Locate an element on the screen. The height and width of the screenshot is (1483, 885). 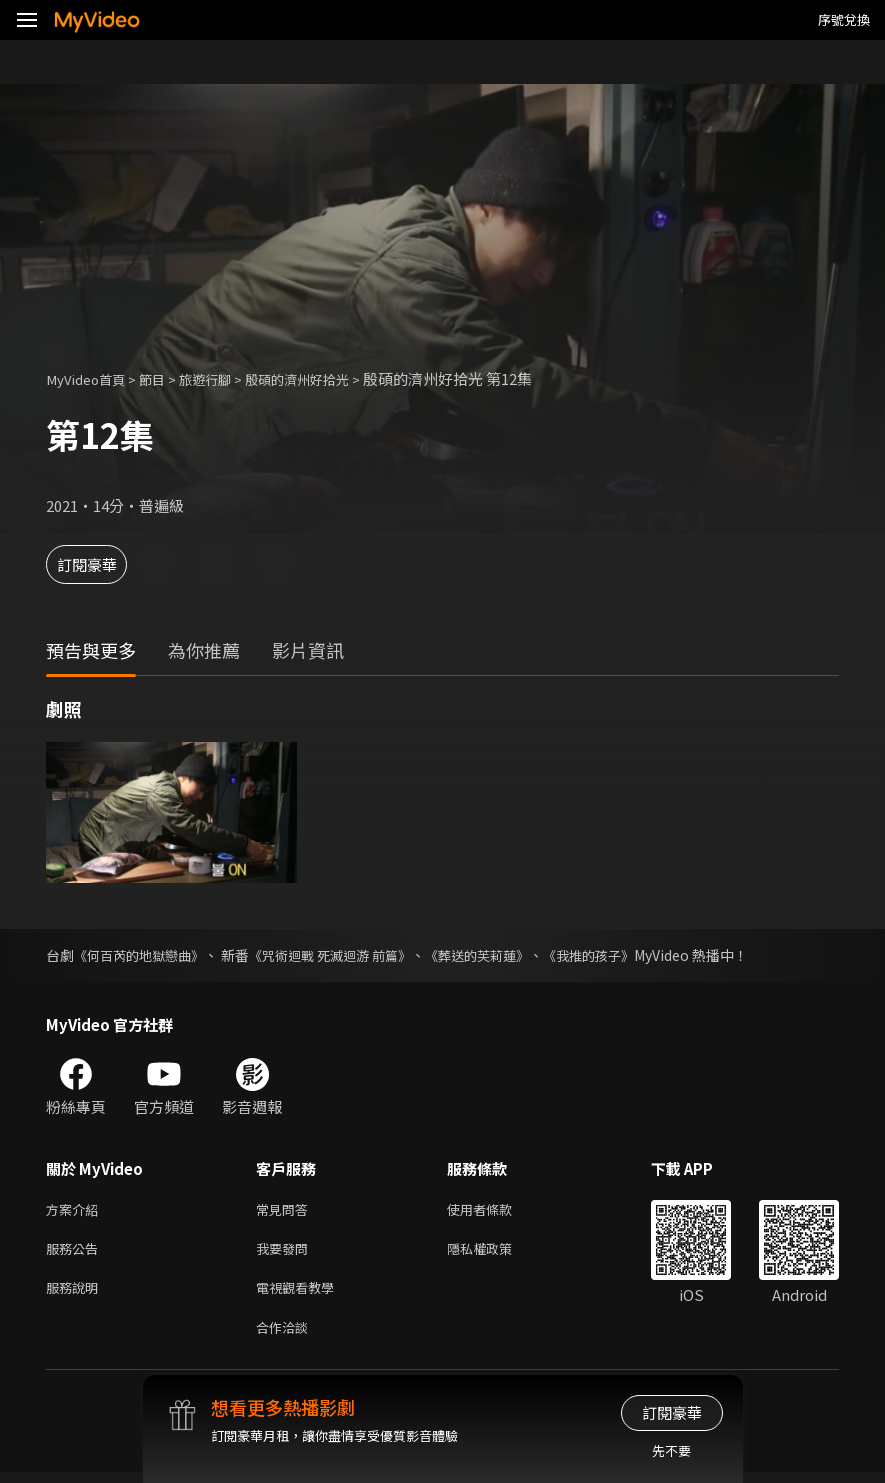
電視觀看教學 is located at coordinates (301, 1294).